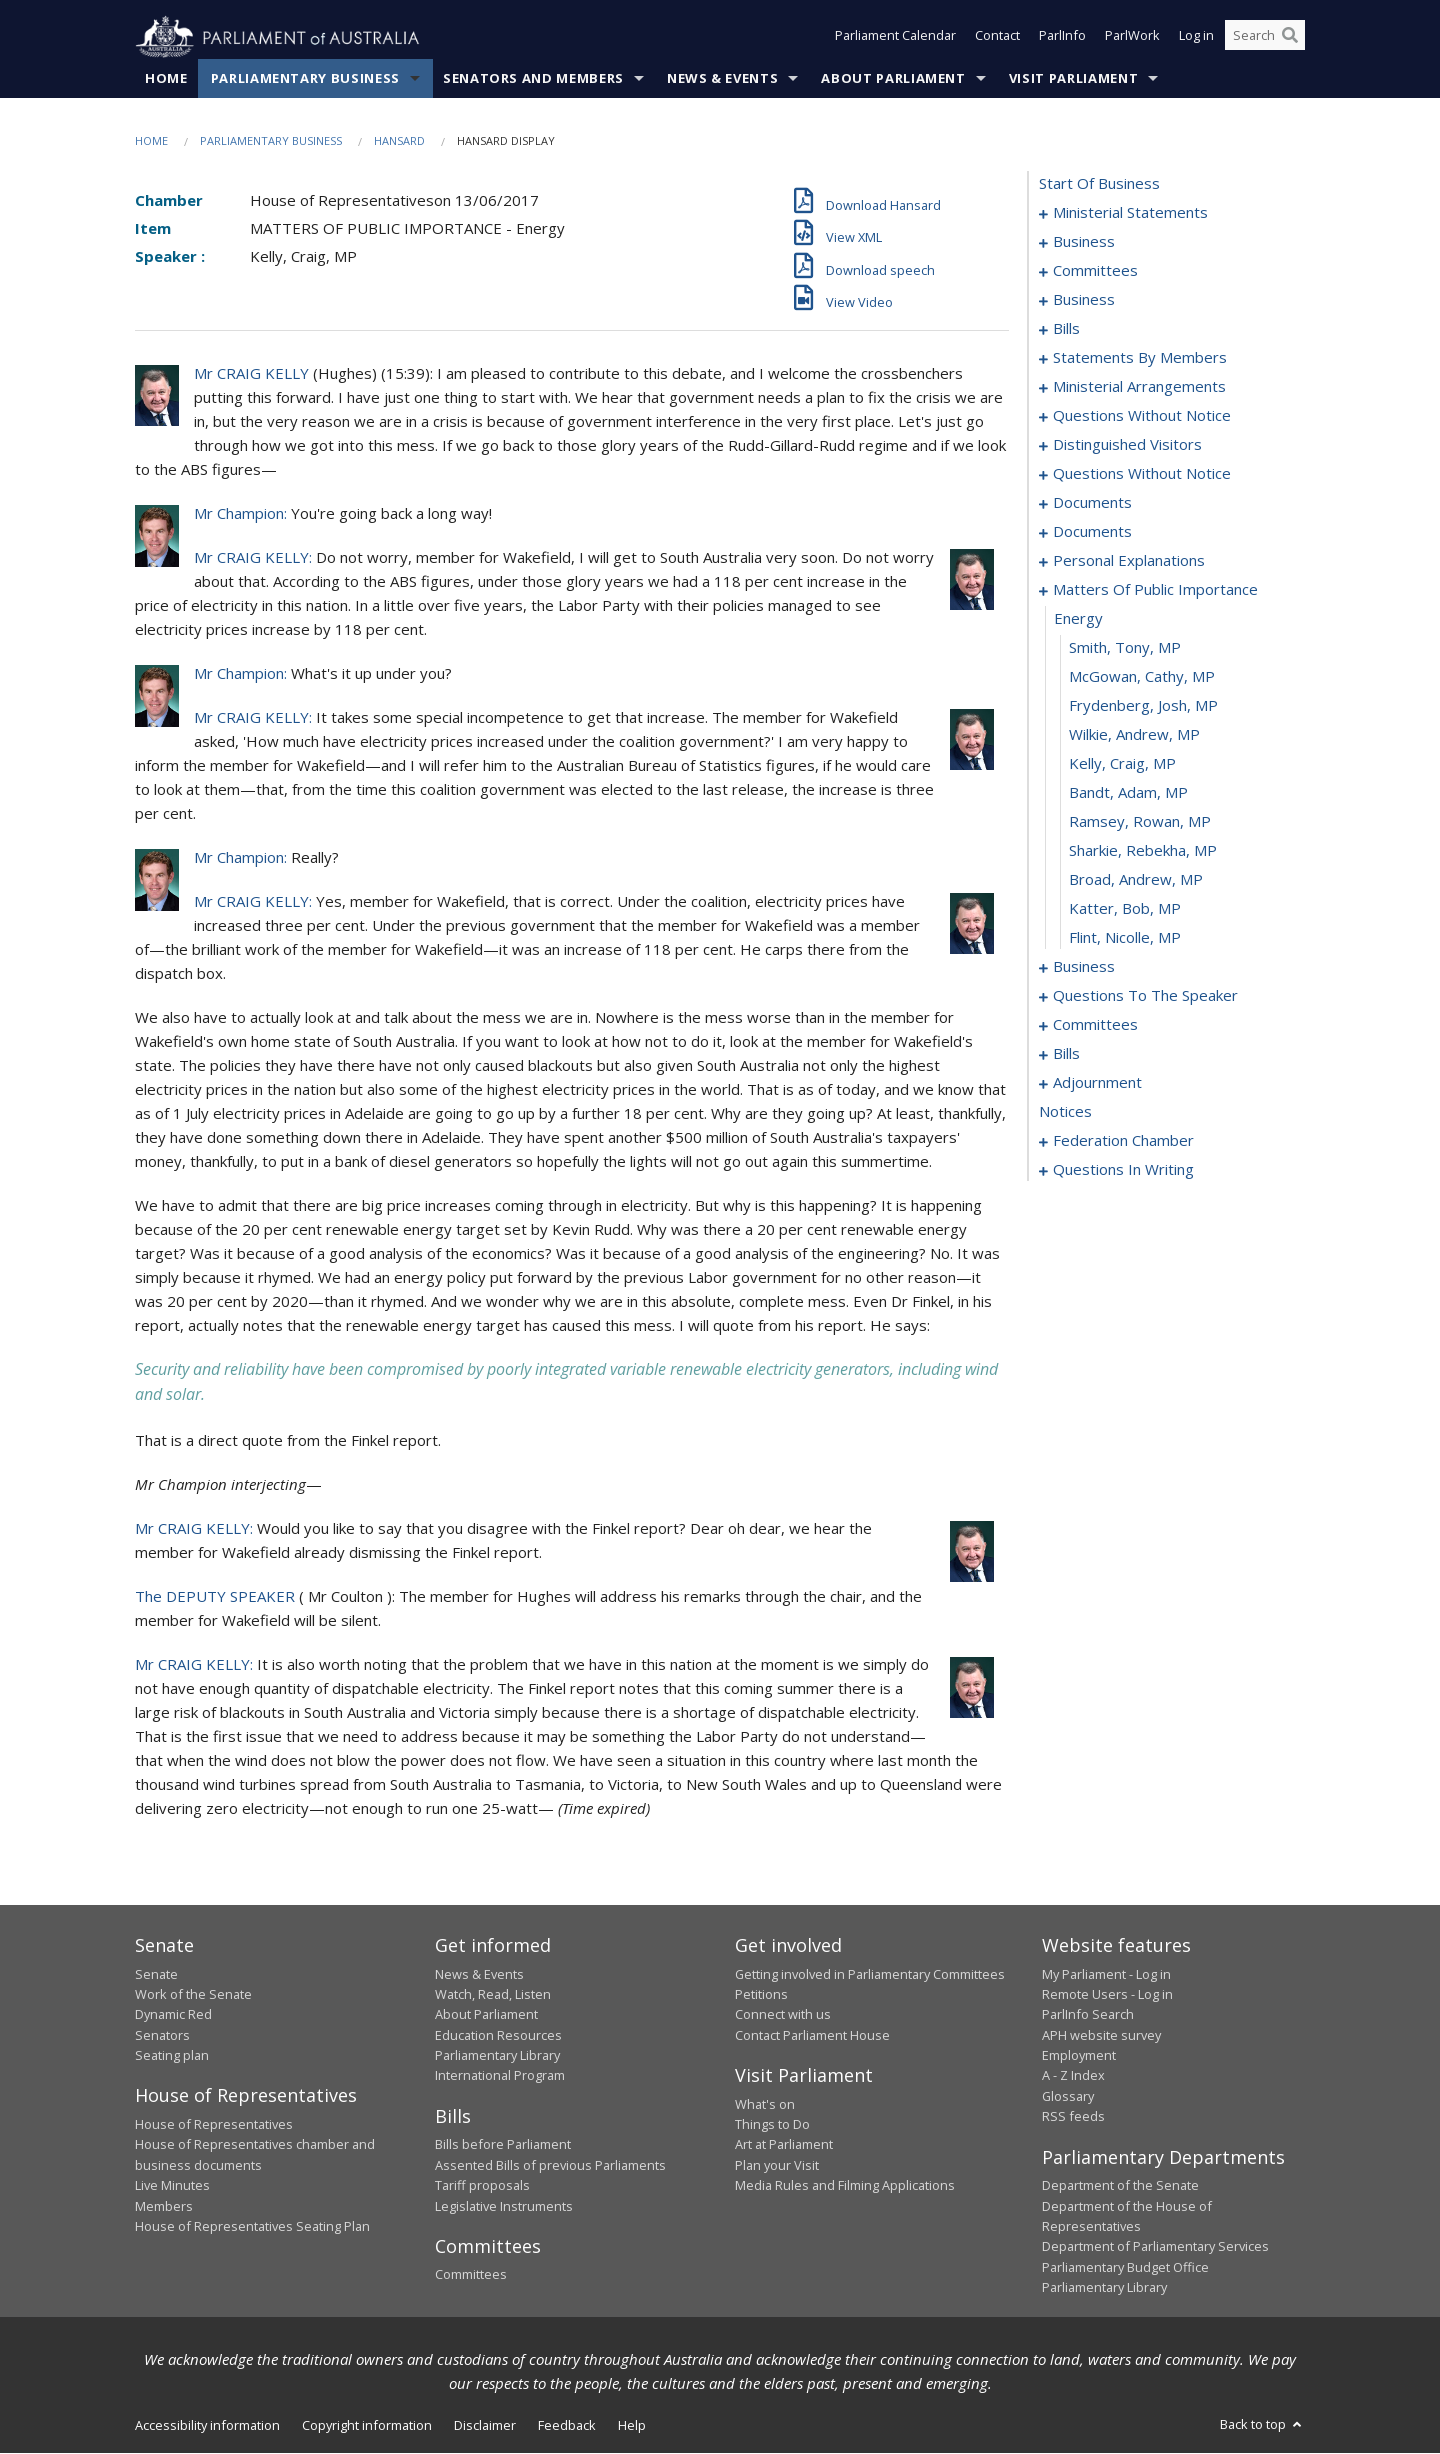 This screenshot has width=1440, height=2454. Describe the element at coordinates (497, 2056) in the screenshot. I see `Parliamentary Library` at that location.